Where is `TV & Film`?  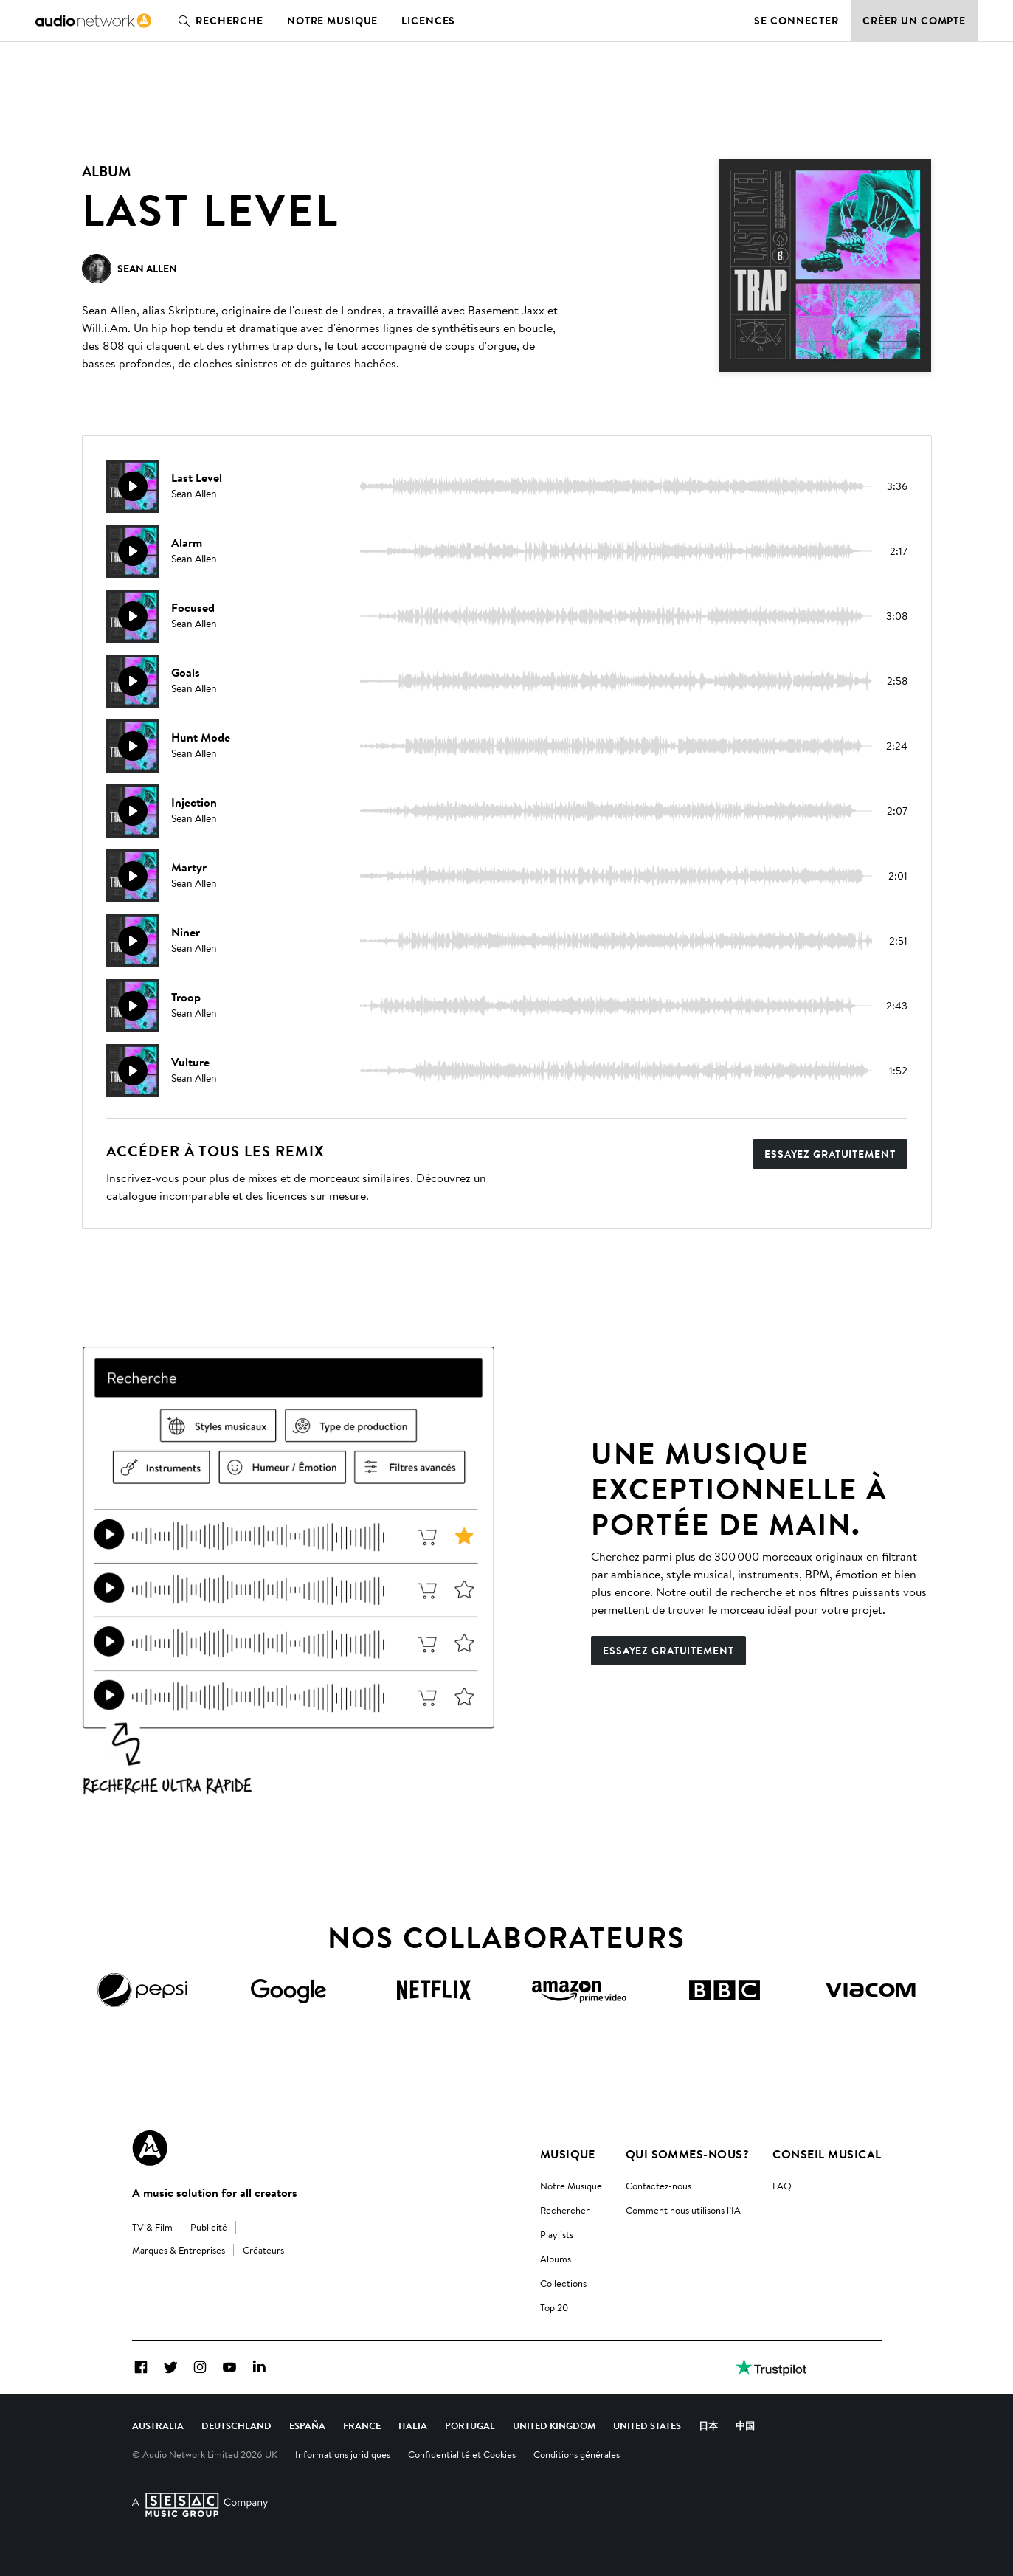
TV & Film is located at coordinates (152, 2227).